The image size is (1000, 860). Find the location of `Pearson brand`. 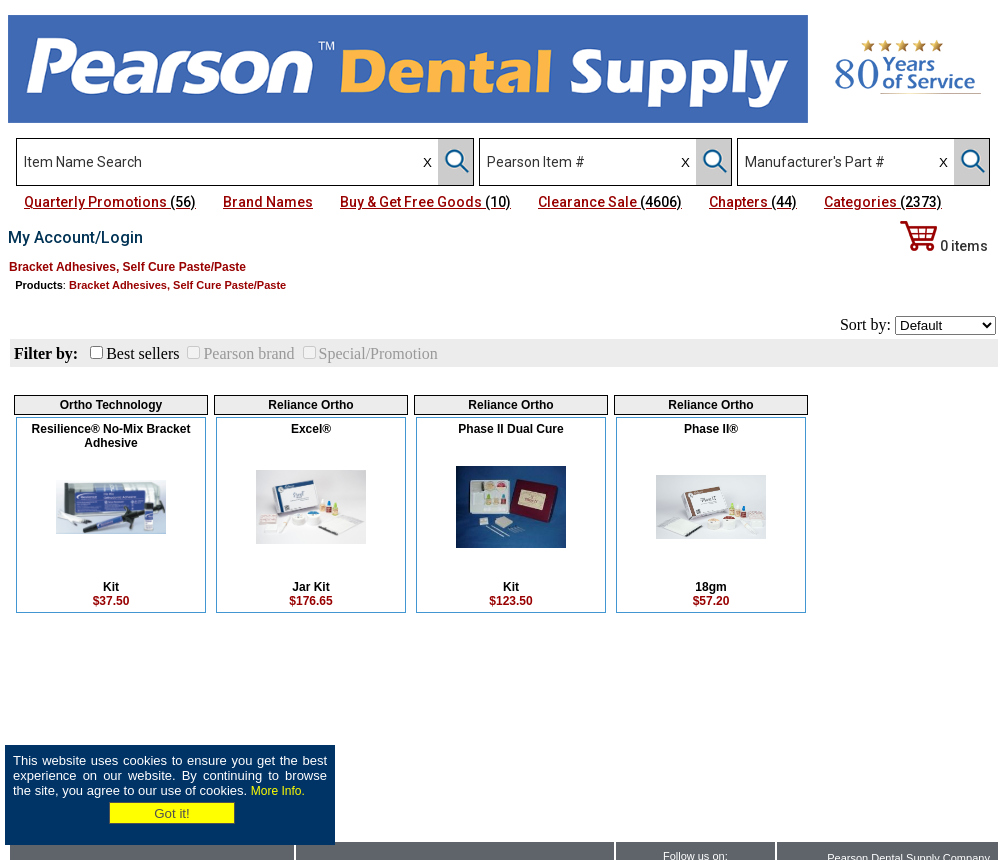

Pearson brand is located at coordinates (248, 353).